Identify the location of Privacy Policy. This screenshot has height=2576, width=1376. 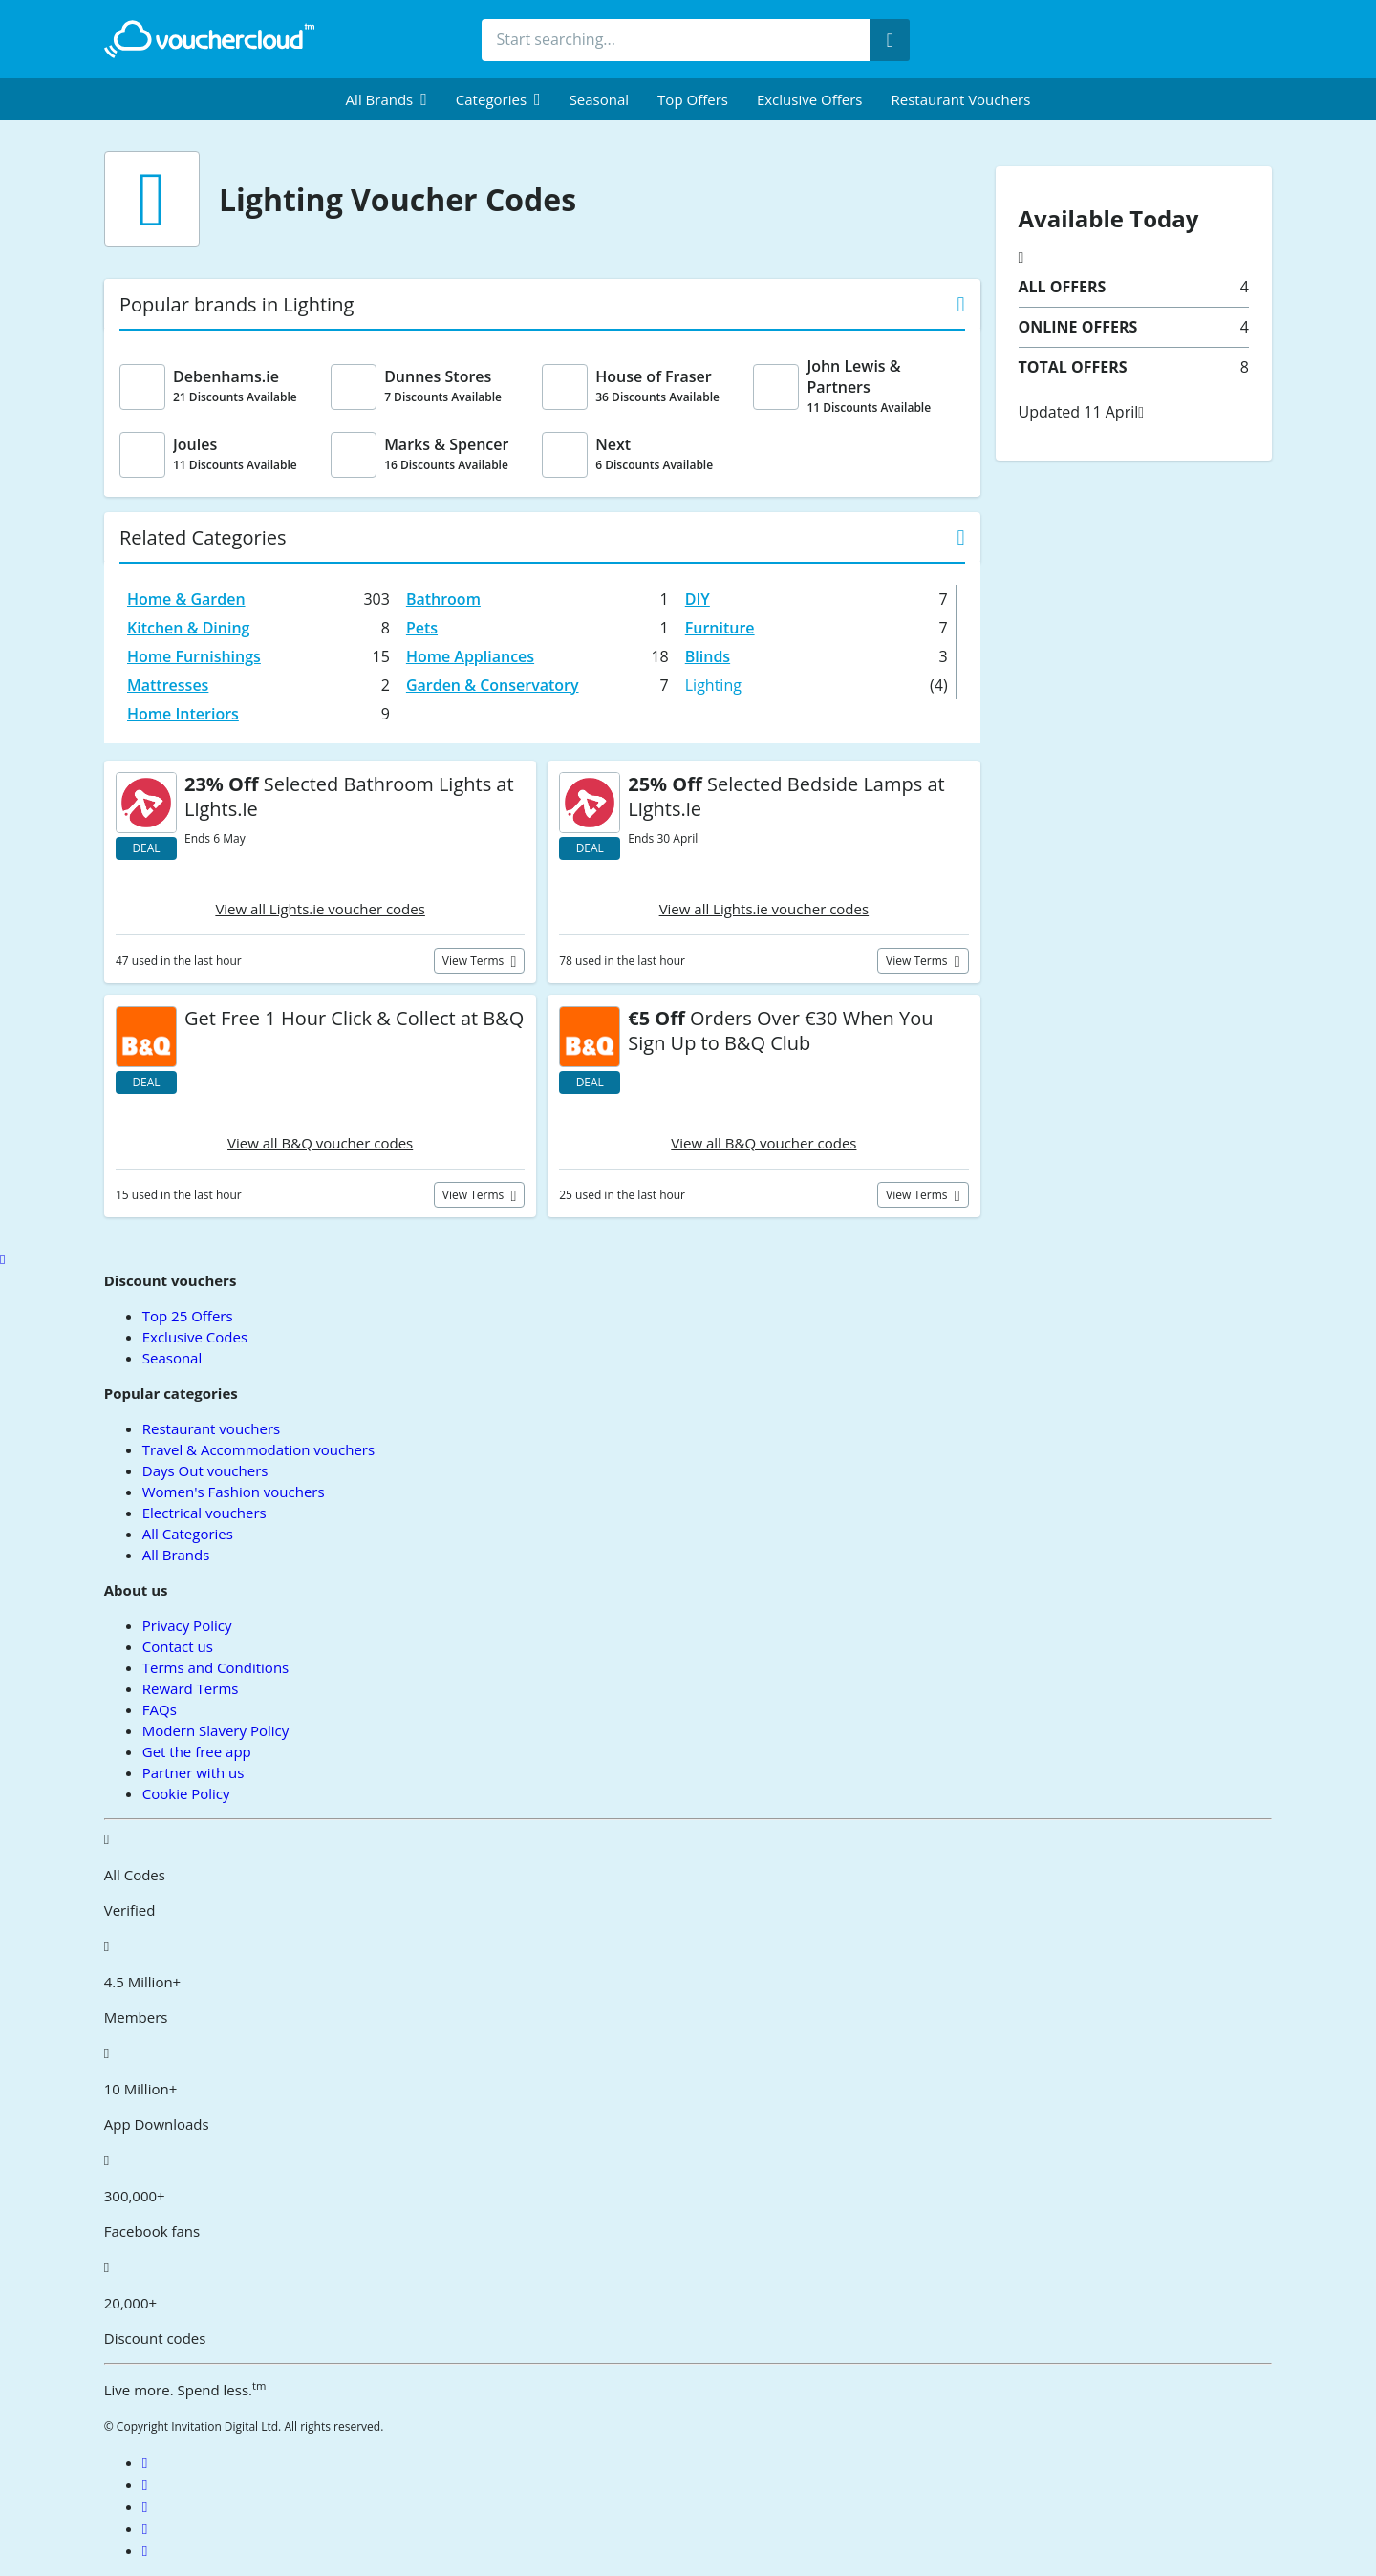
(187, 1625).